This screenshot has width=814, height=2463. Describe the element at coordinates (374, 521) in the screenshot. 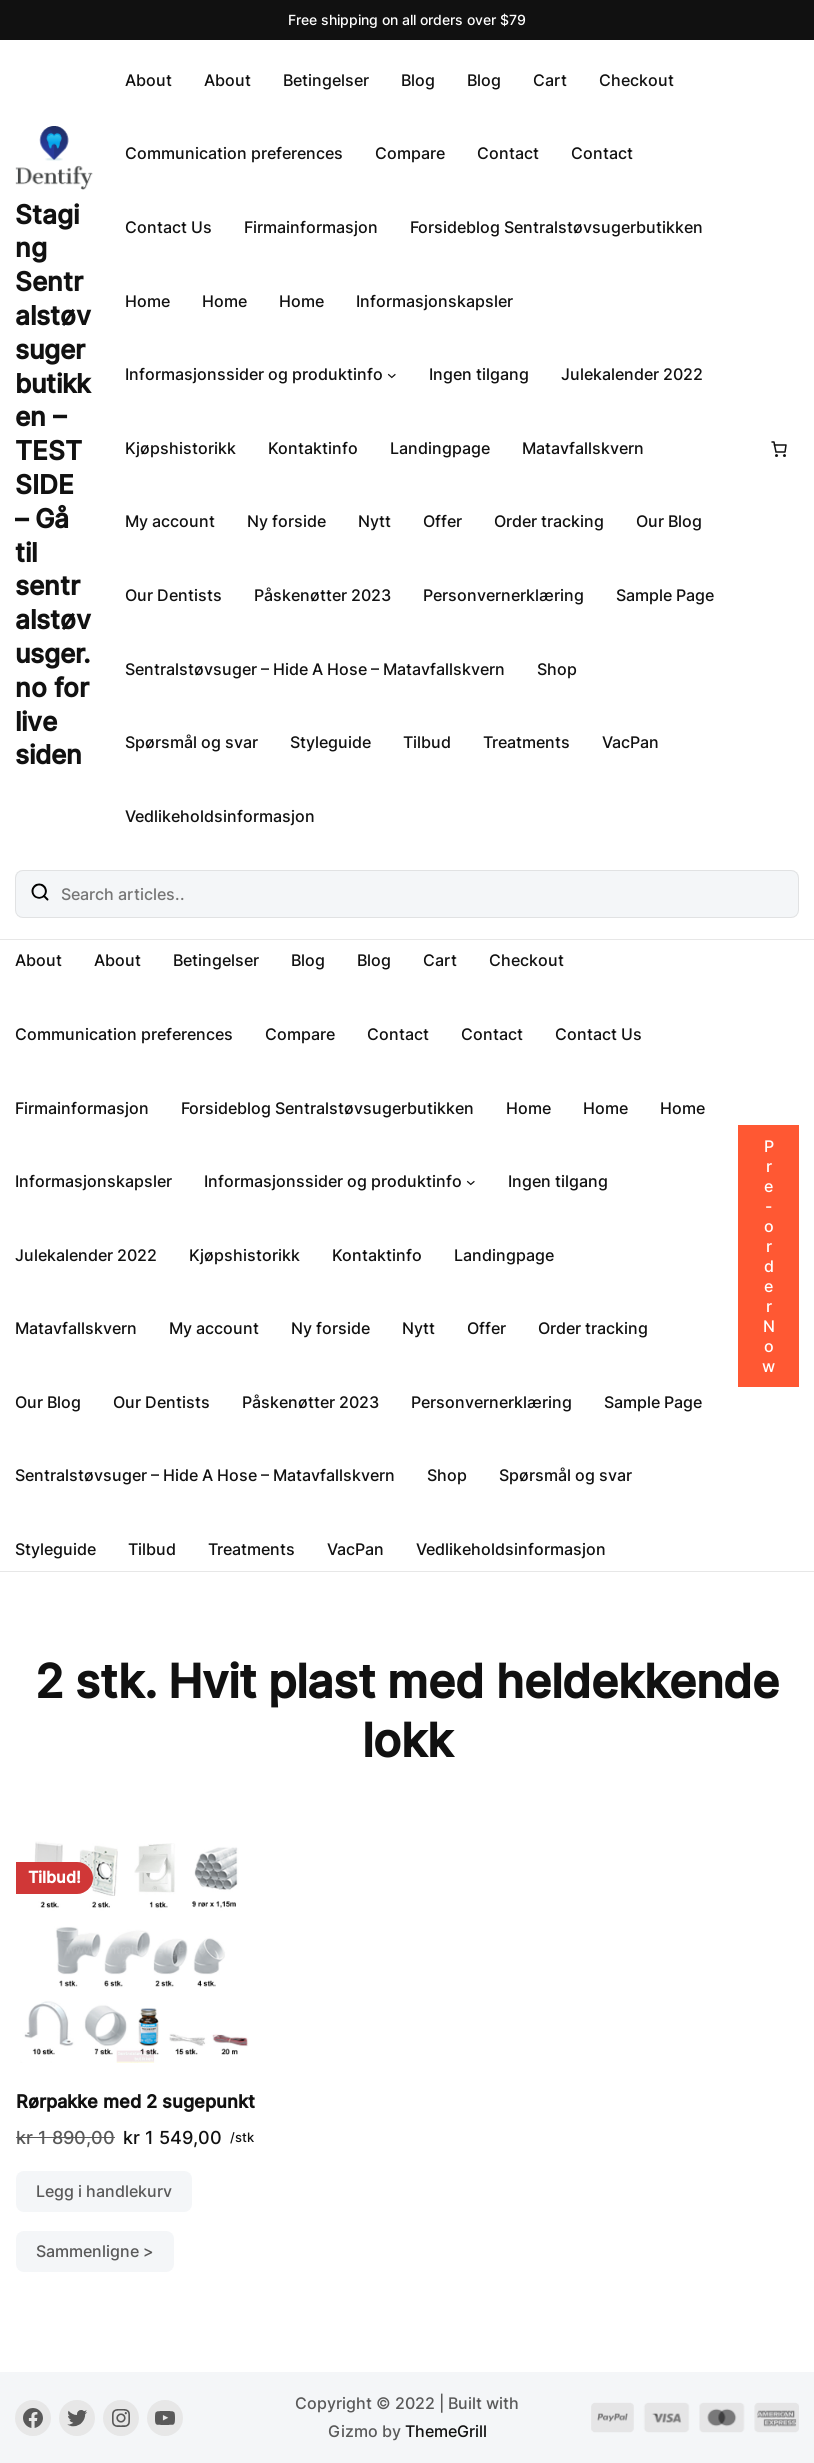

I see `Nytt` at that location.